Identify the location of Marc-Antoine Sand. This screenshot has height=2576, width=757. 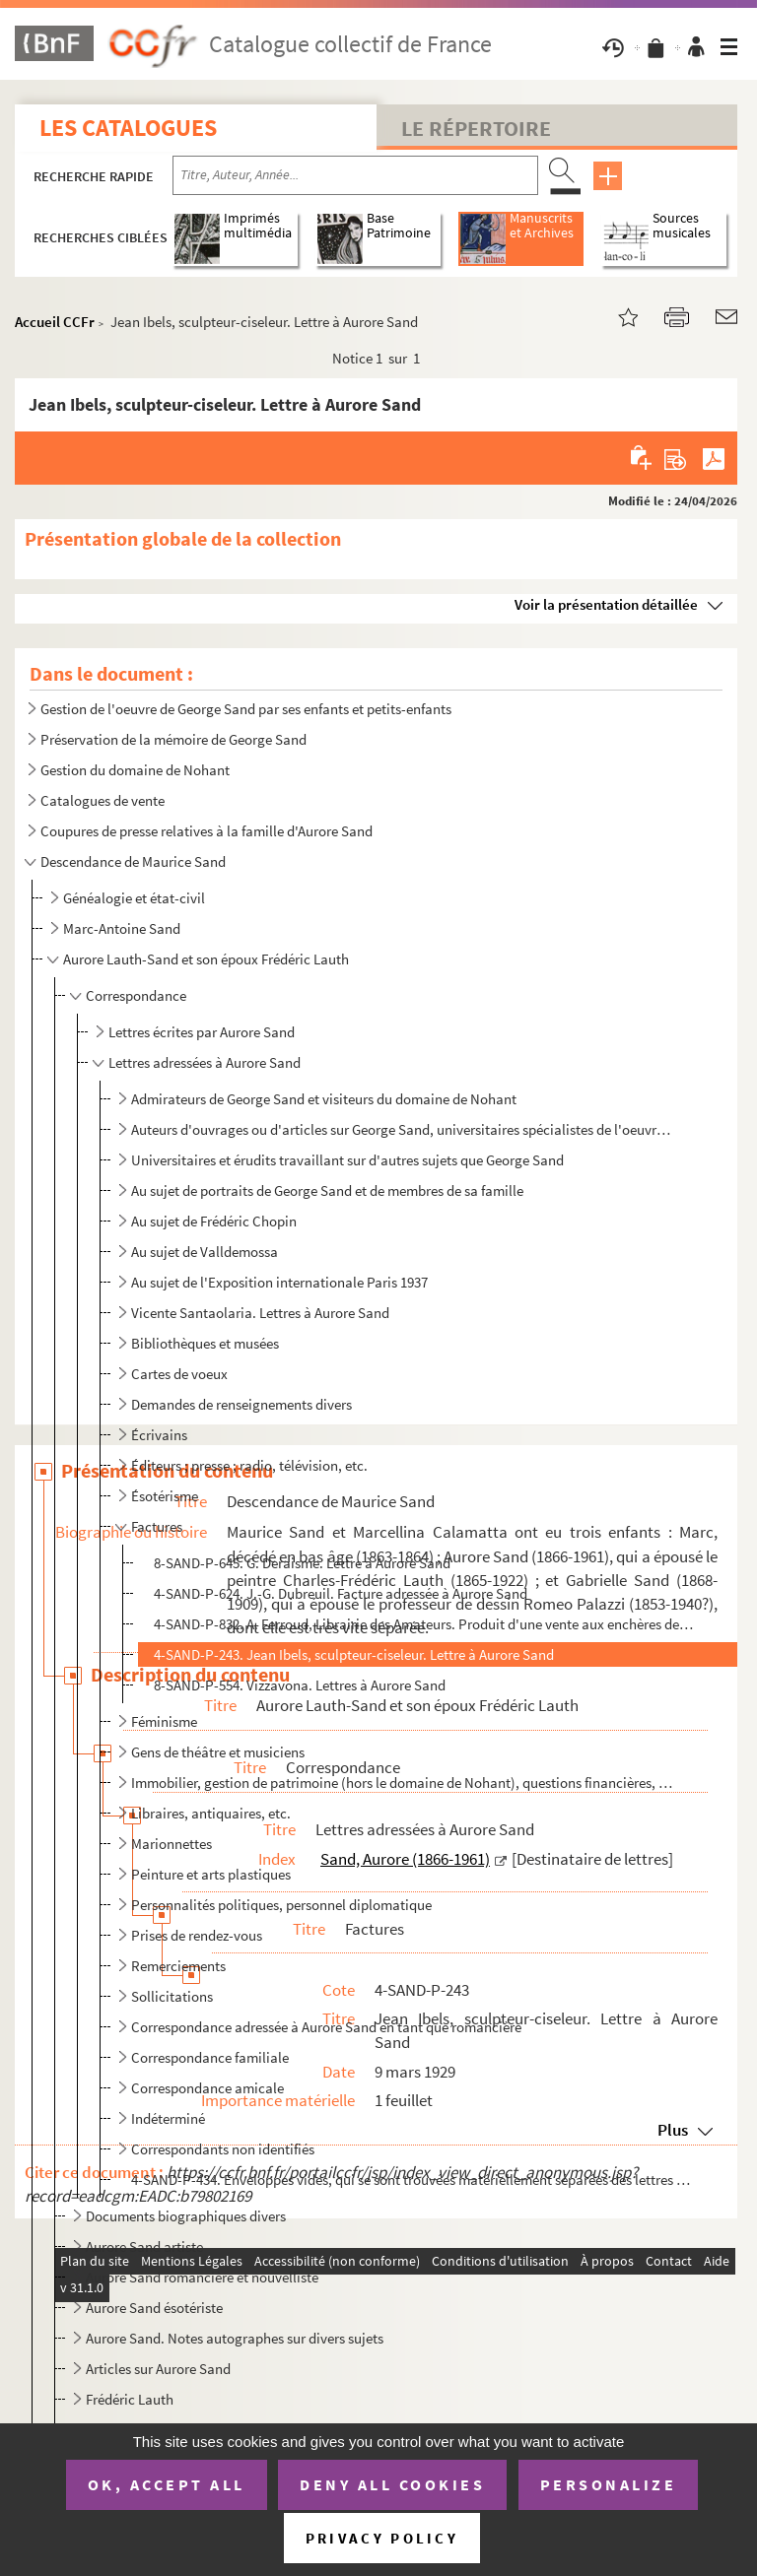
(121, 928).